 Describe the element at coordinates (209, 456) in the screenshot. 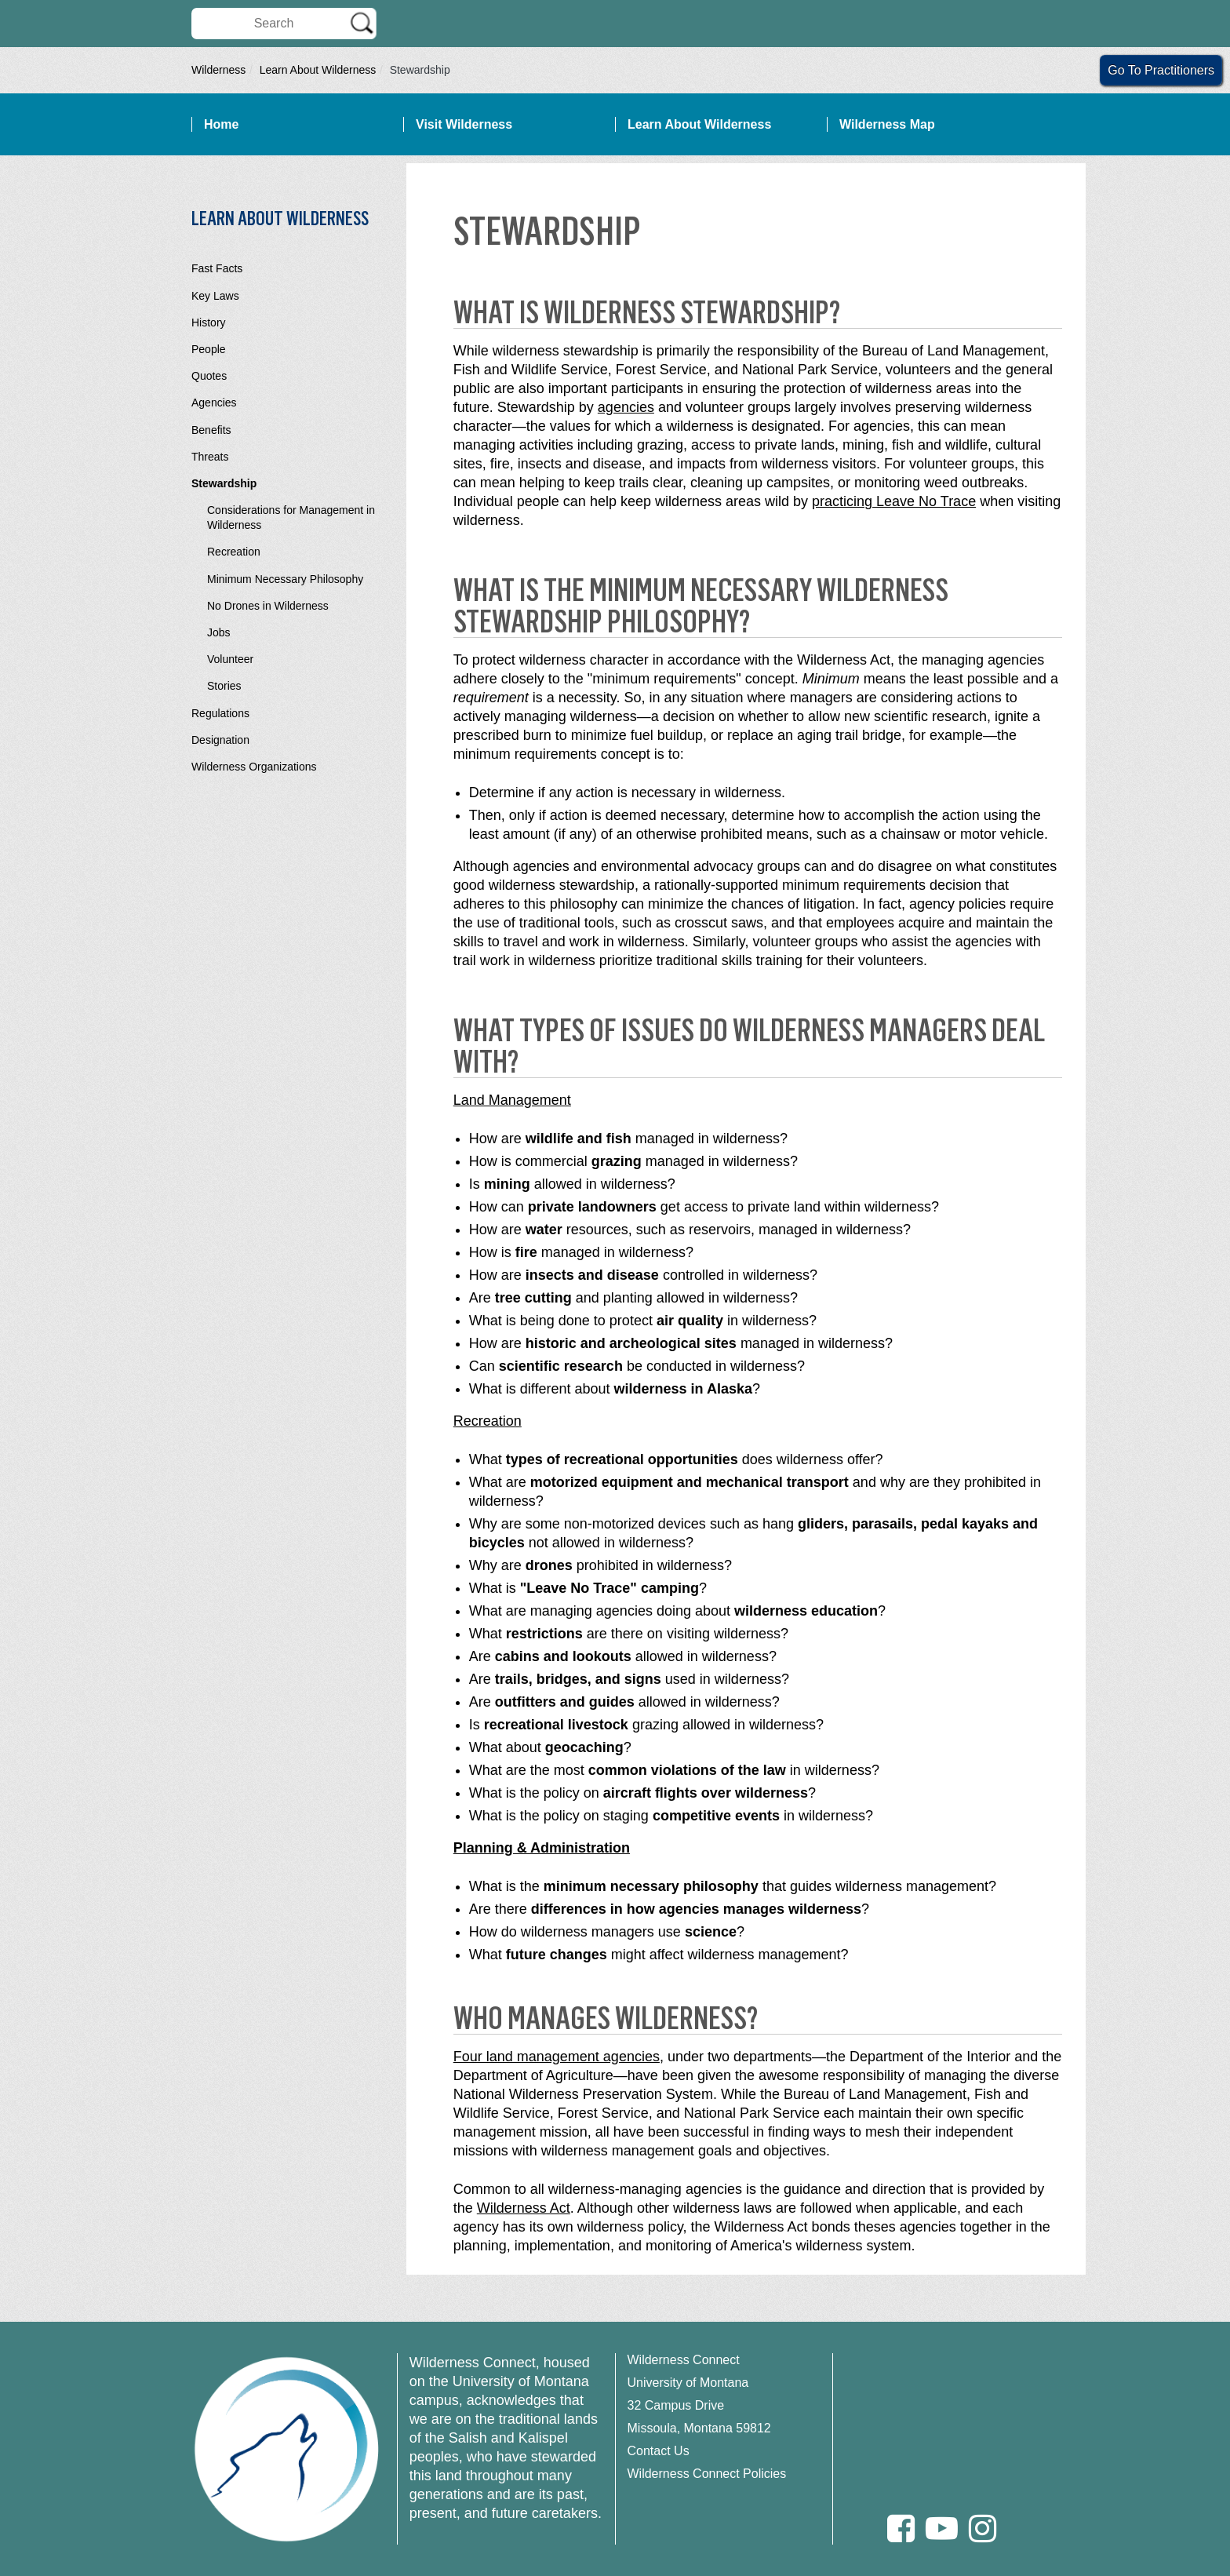

I see `Threats` at that location.